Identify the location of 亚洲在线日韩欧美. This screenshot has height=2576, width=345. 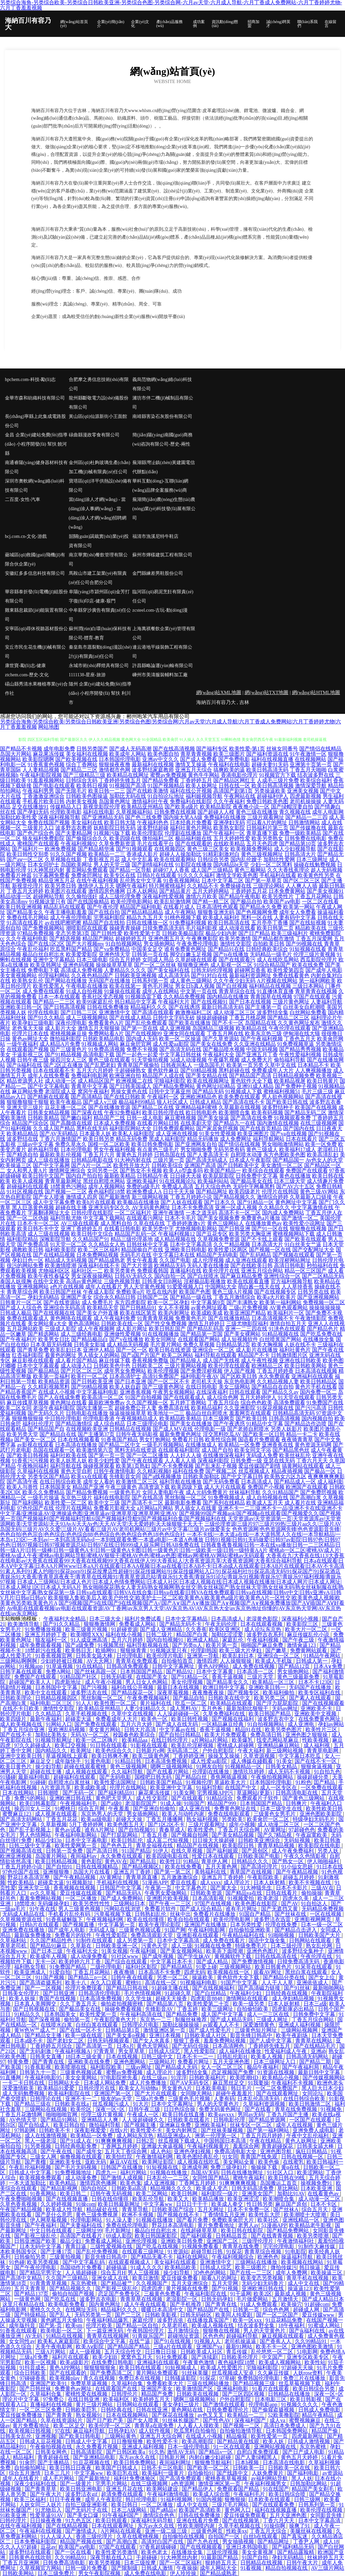
(300, 1360).